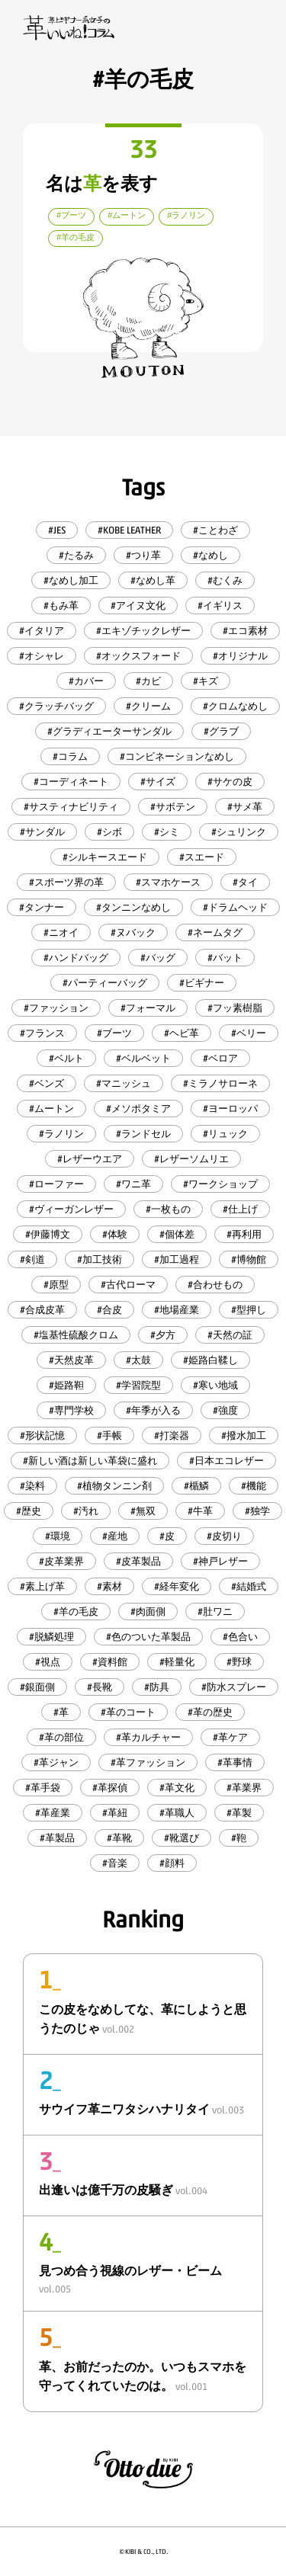 This screenshot has height=2576, width=286. Describe the element at coordinates (176, 1586) in the screenshot. I see `#経年変化` at that location.